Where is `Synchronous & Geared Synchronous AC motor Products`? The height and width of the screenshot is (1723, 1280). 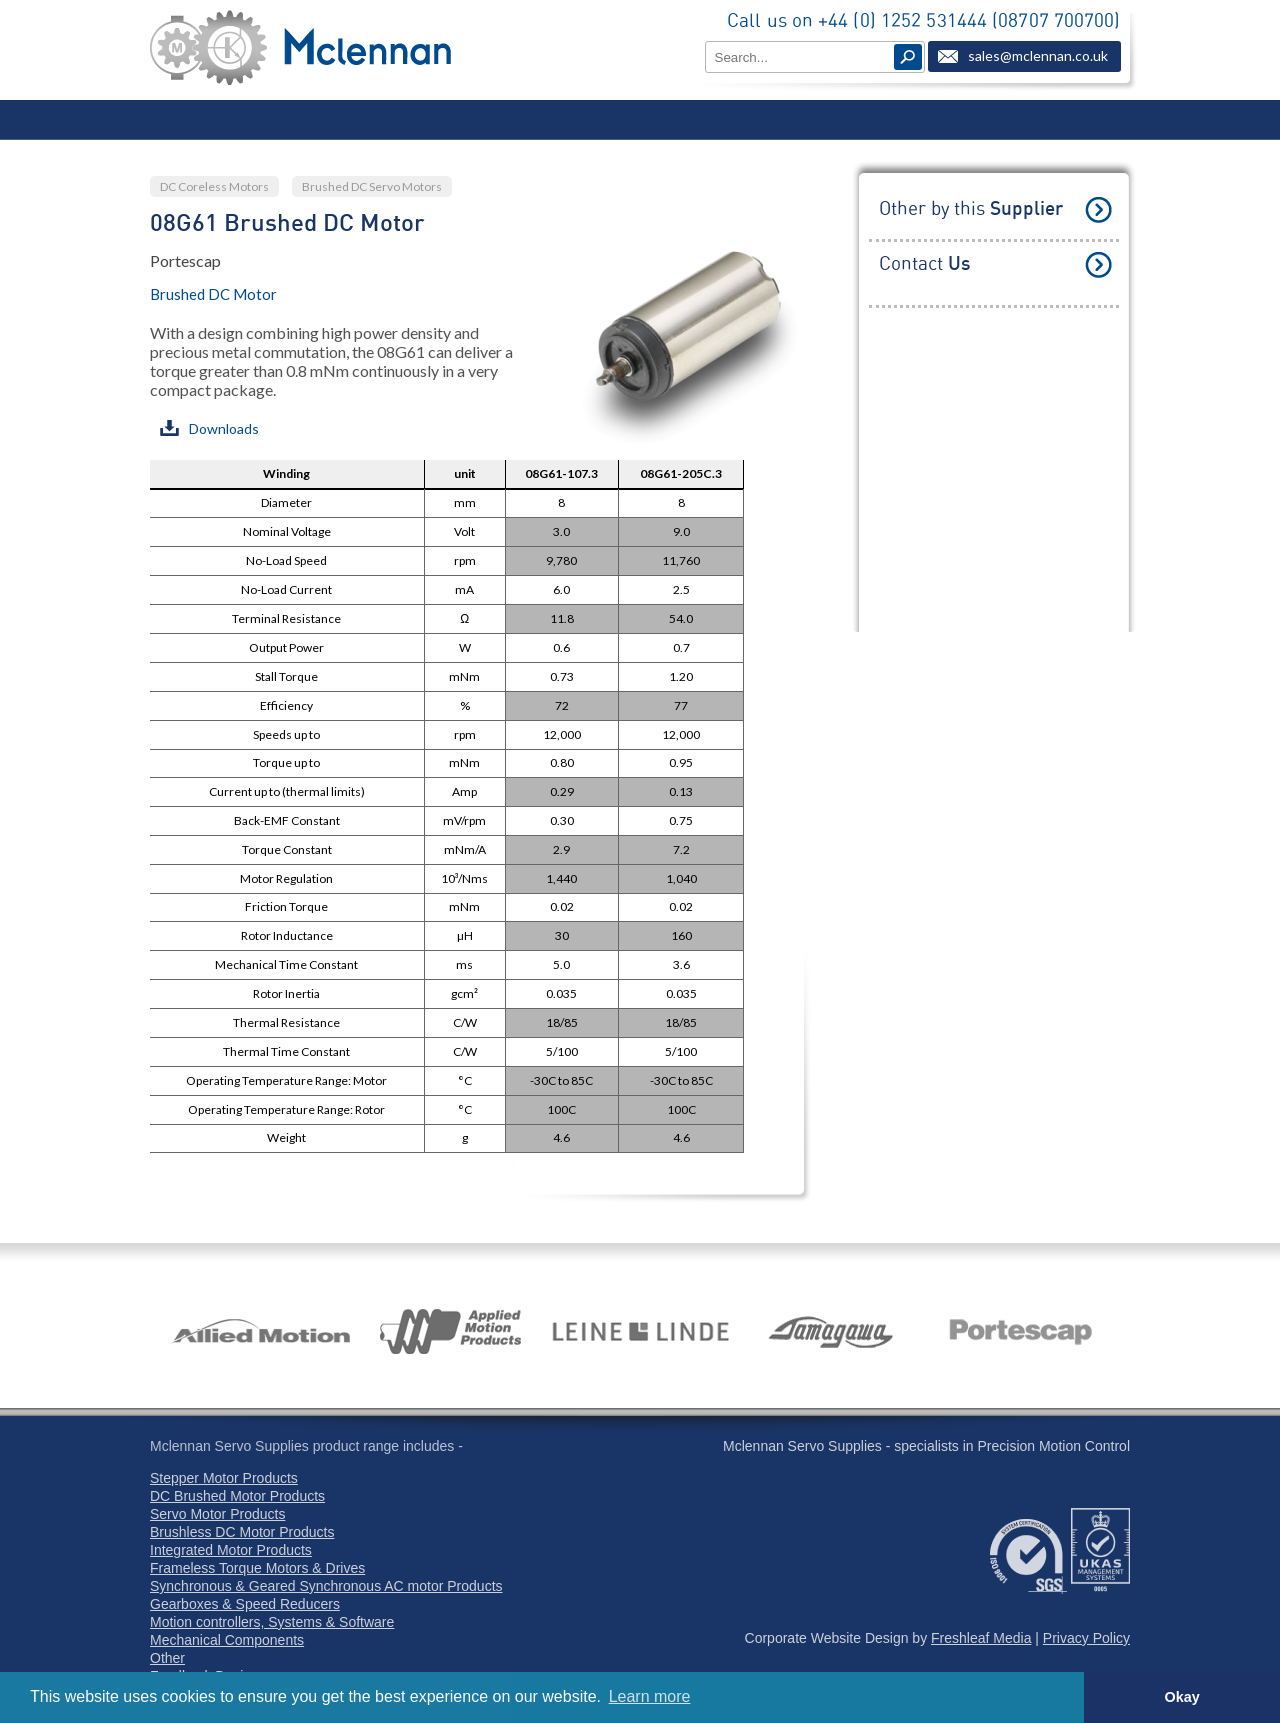
Synchronous & Geared Synchronous AC motor Products is located at coordinates (326, 1586).